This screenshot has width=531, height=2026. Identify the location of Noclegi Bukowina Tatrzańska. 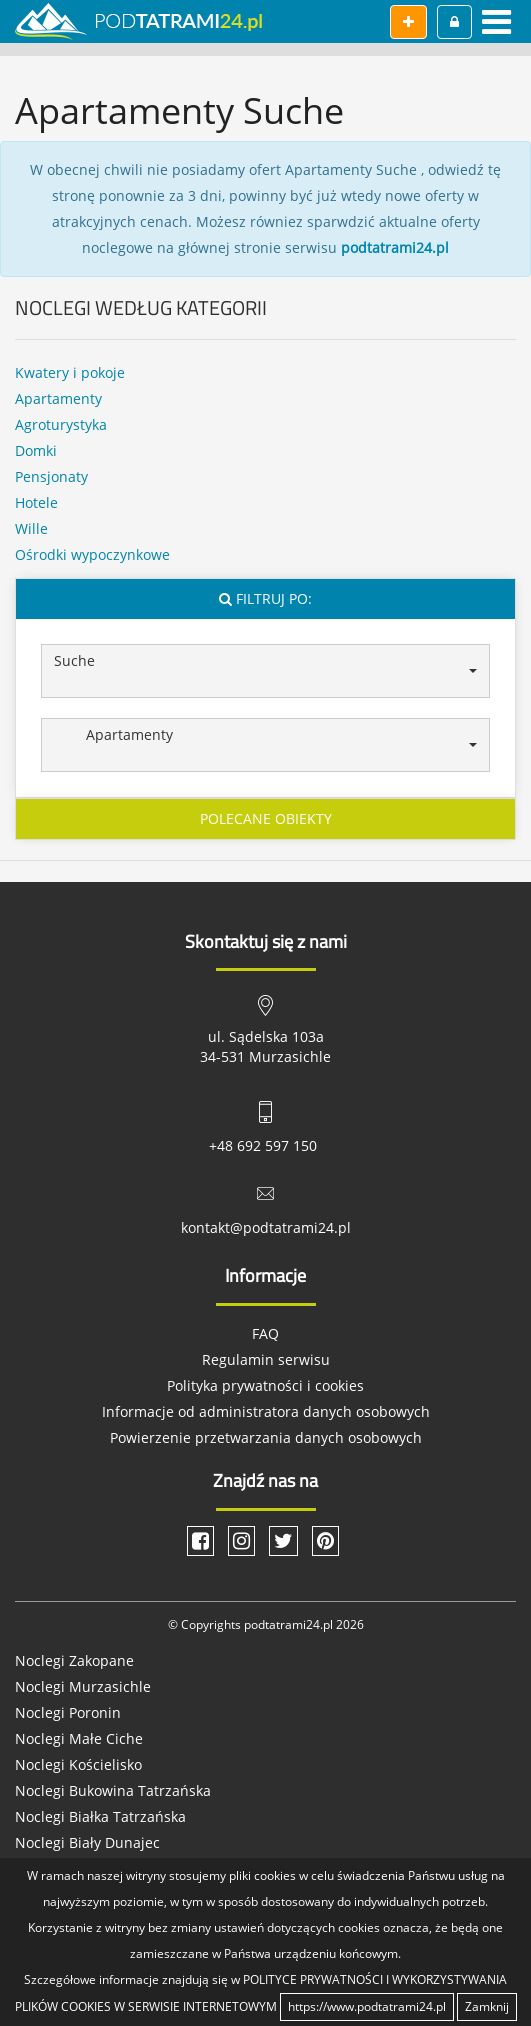
(113, 1790).